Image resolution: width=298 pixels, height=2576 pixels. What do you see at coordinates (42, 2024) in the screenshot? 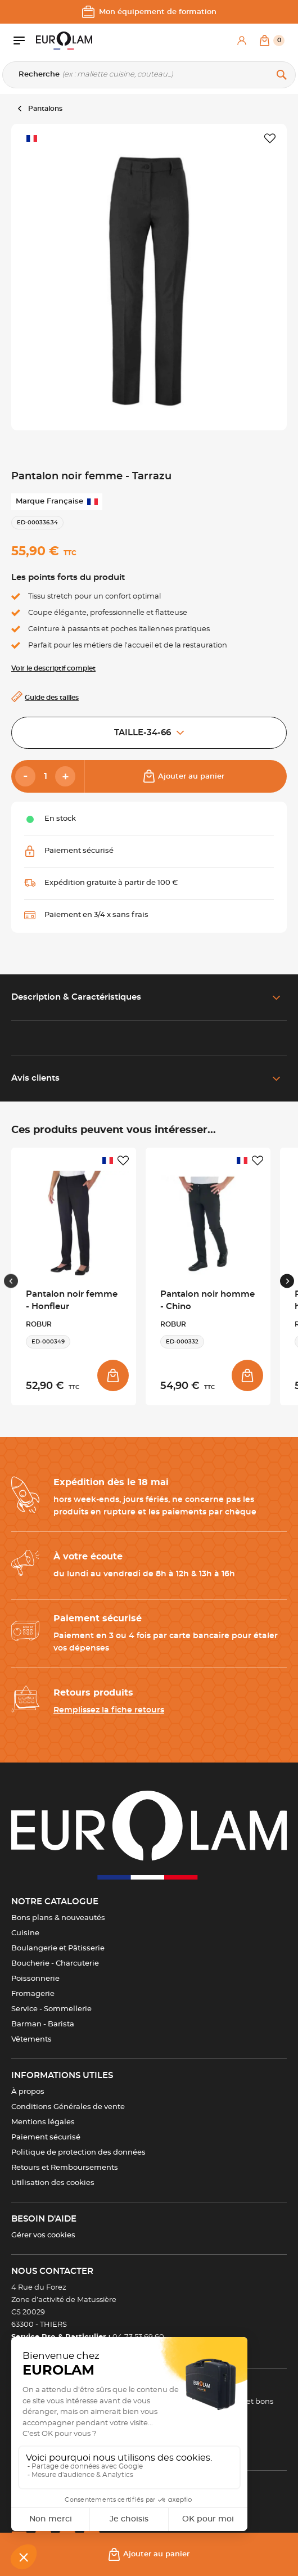
I see `Barman - Barista` at bounding box center [42, 2024].